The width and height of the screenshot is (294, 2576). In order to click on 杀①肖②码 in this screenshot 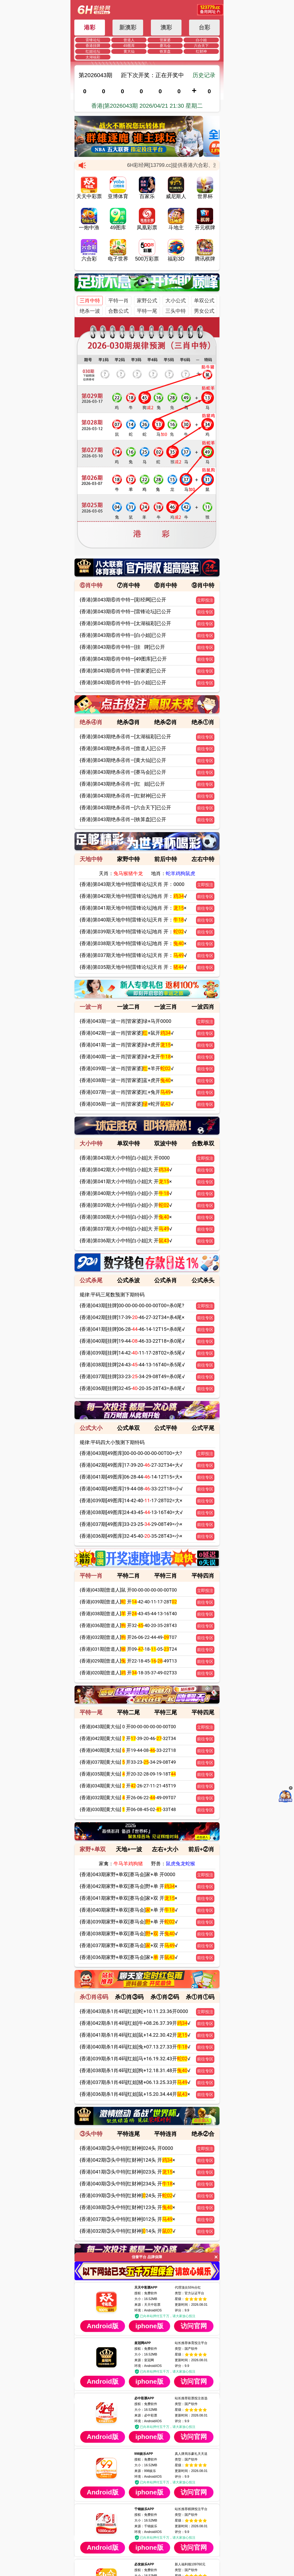, I will do `click(164, 1997)`.